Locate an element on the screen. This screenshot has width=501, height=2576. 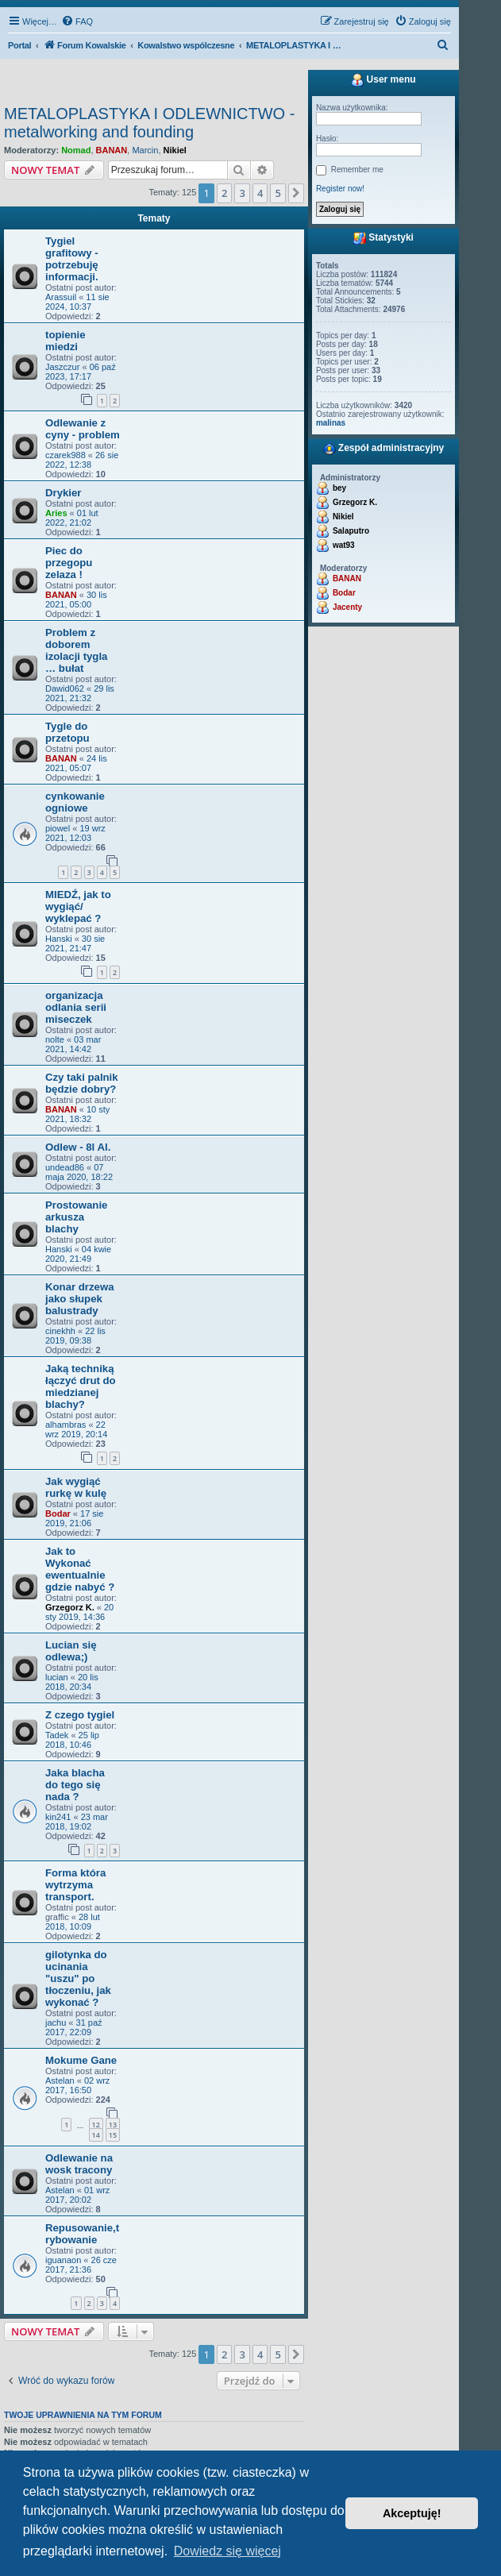
23 mar 2018, 19:02 is located at coordinates (76, 1821).